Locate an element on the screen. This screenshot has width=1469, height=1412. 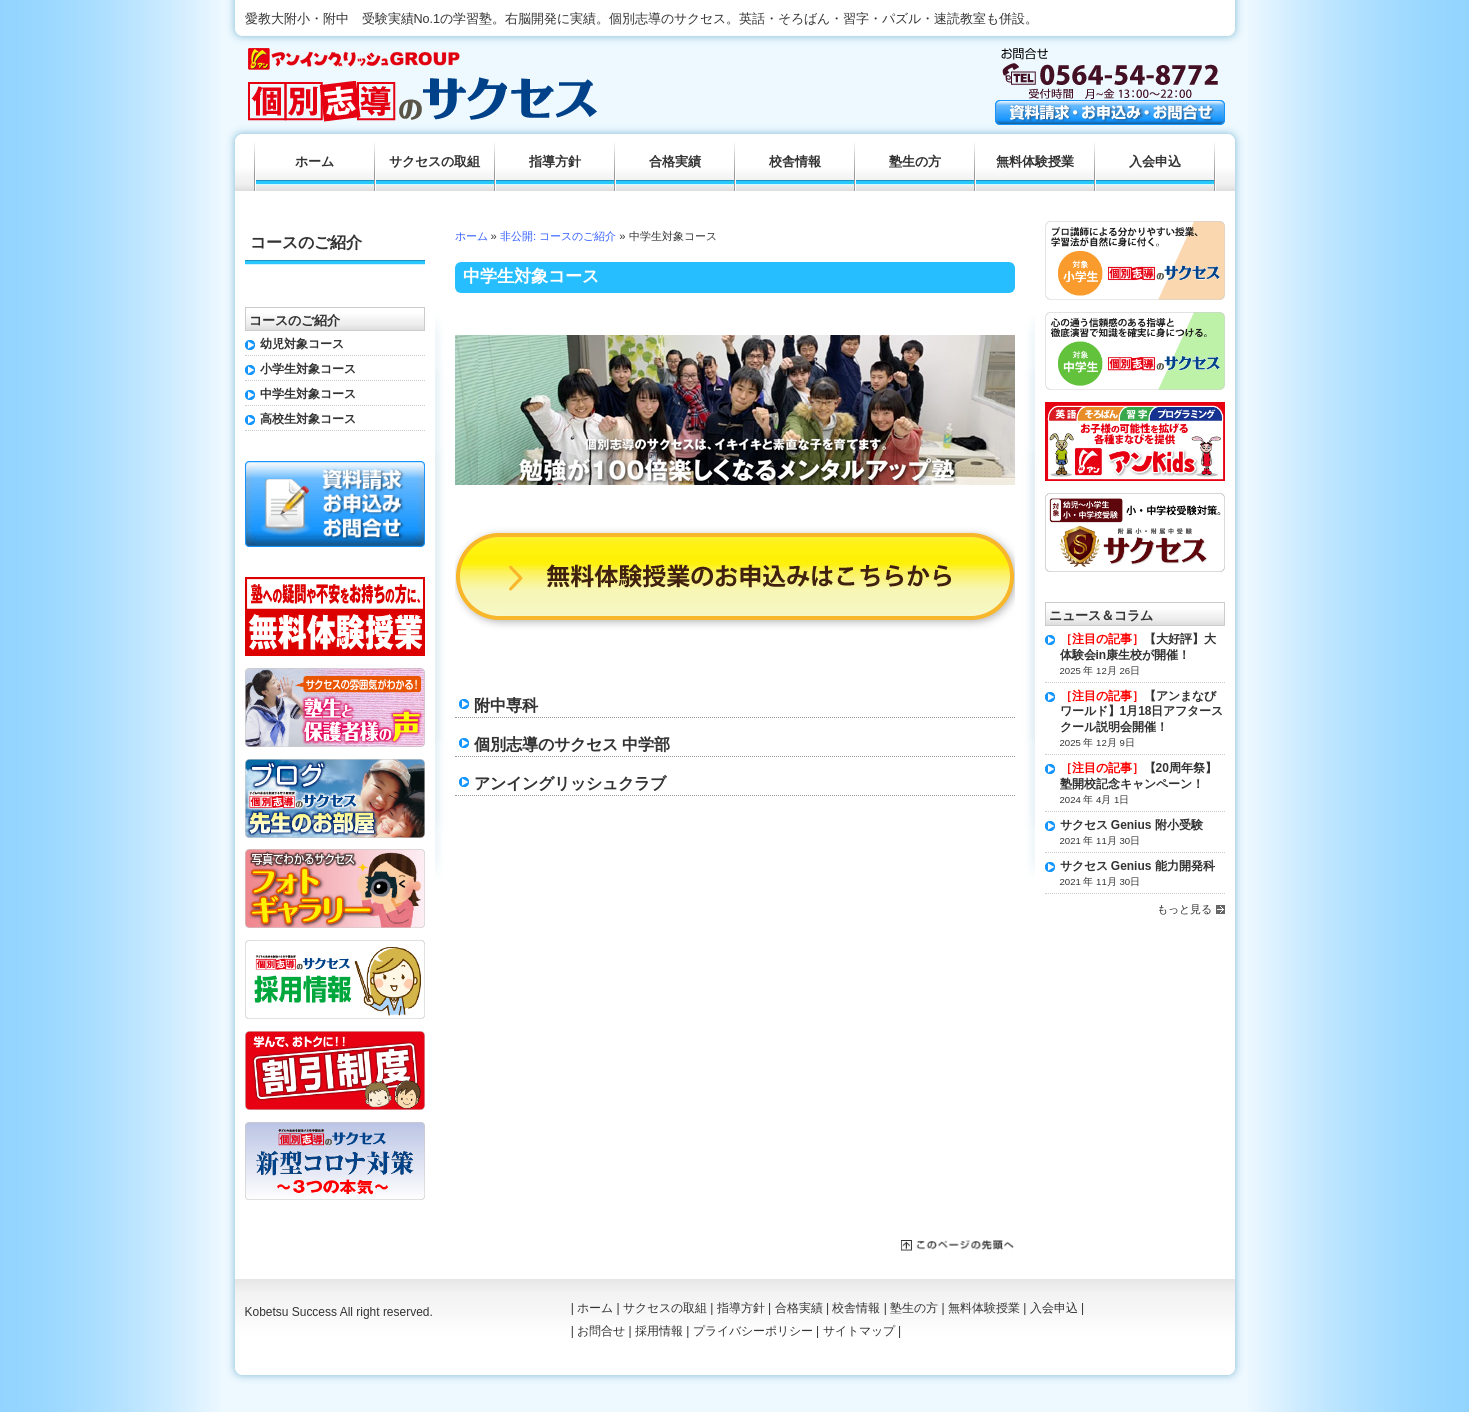
入会申込 is located at coordinates (1155, 162).